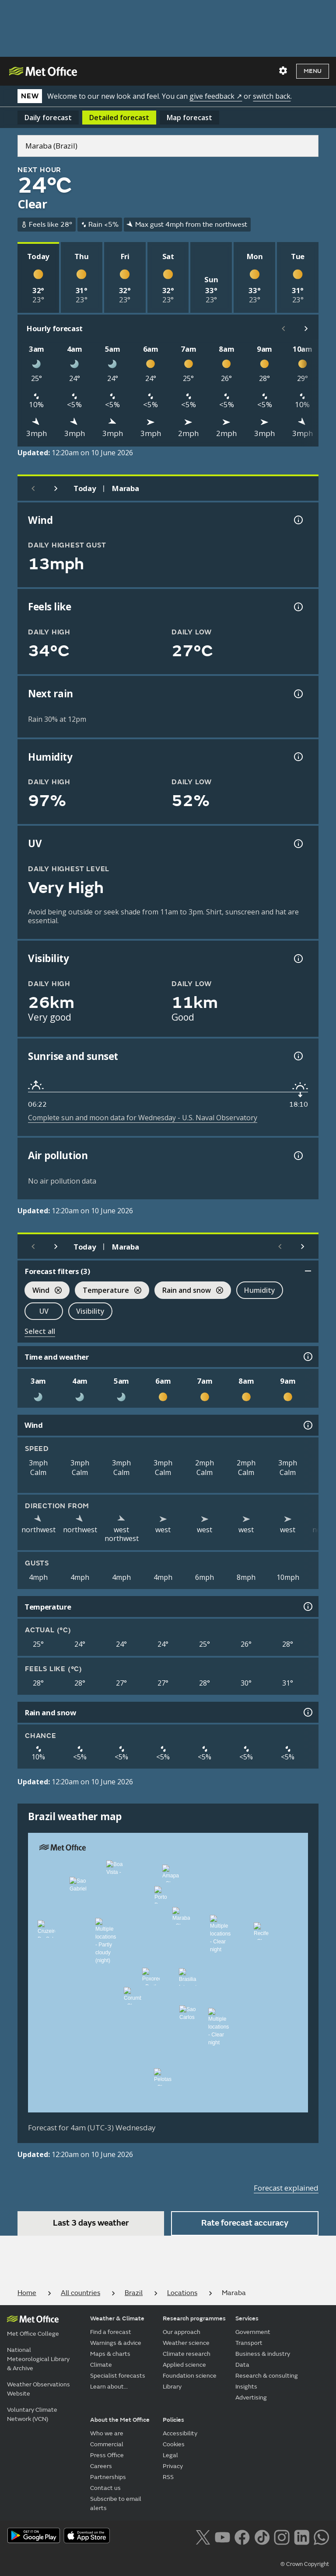 The height and width of the screenshot is (2576, 336). I want to click on Transport, so click(248, 2343).